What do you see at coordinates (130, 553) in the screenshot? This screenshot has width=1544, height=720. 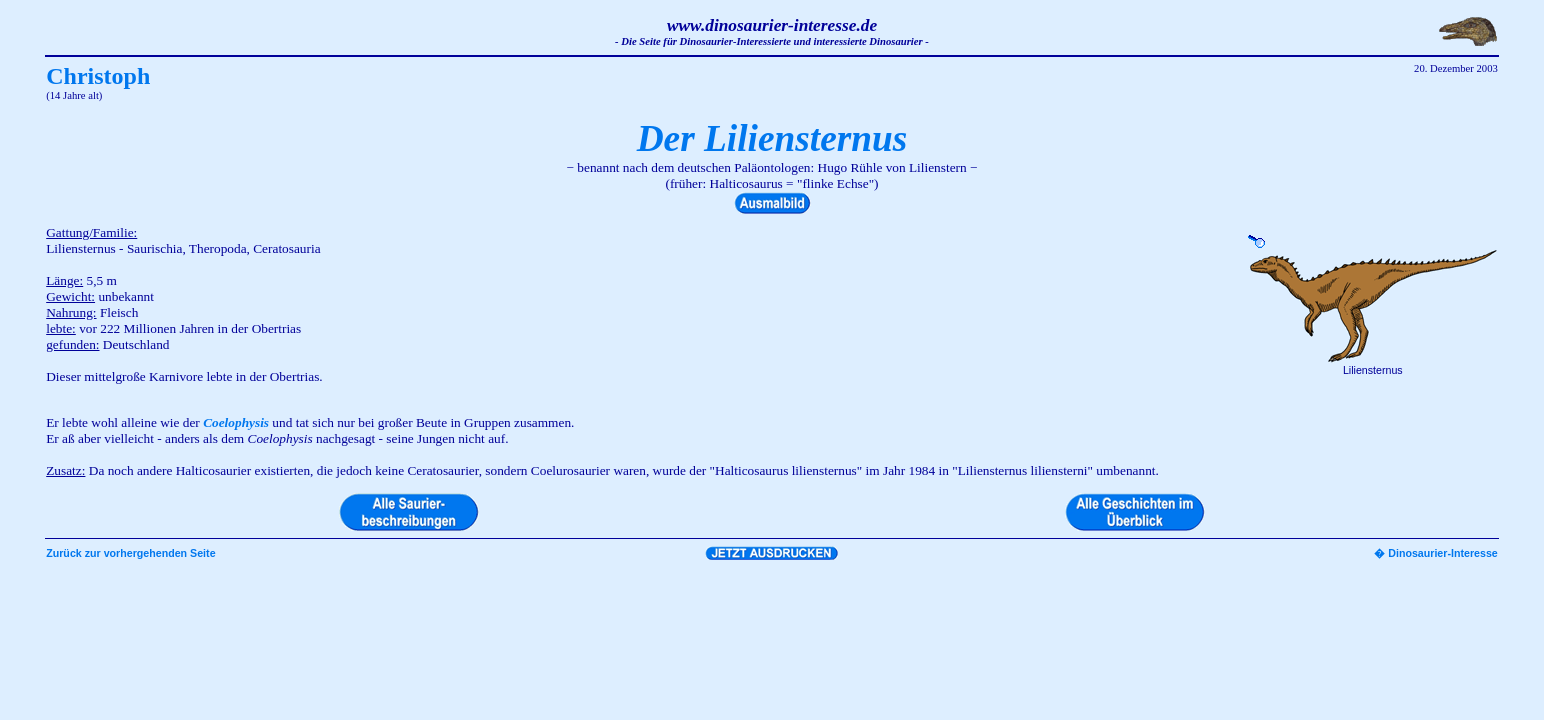 I see `Zurück zur vorhergehenden Seite` at bounding box center [130, 553].